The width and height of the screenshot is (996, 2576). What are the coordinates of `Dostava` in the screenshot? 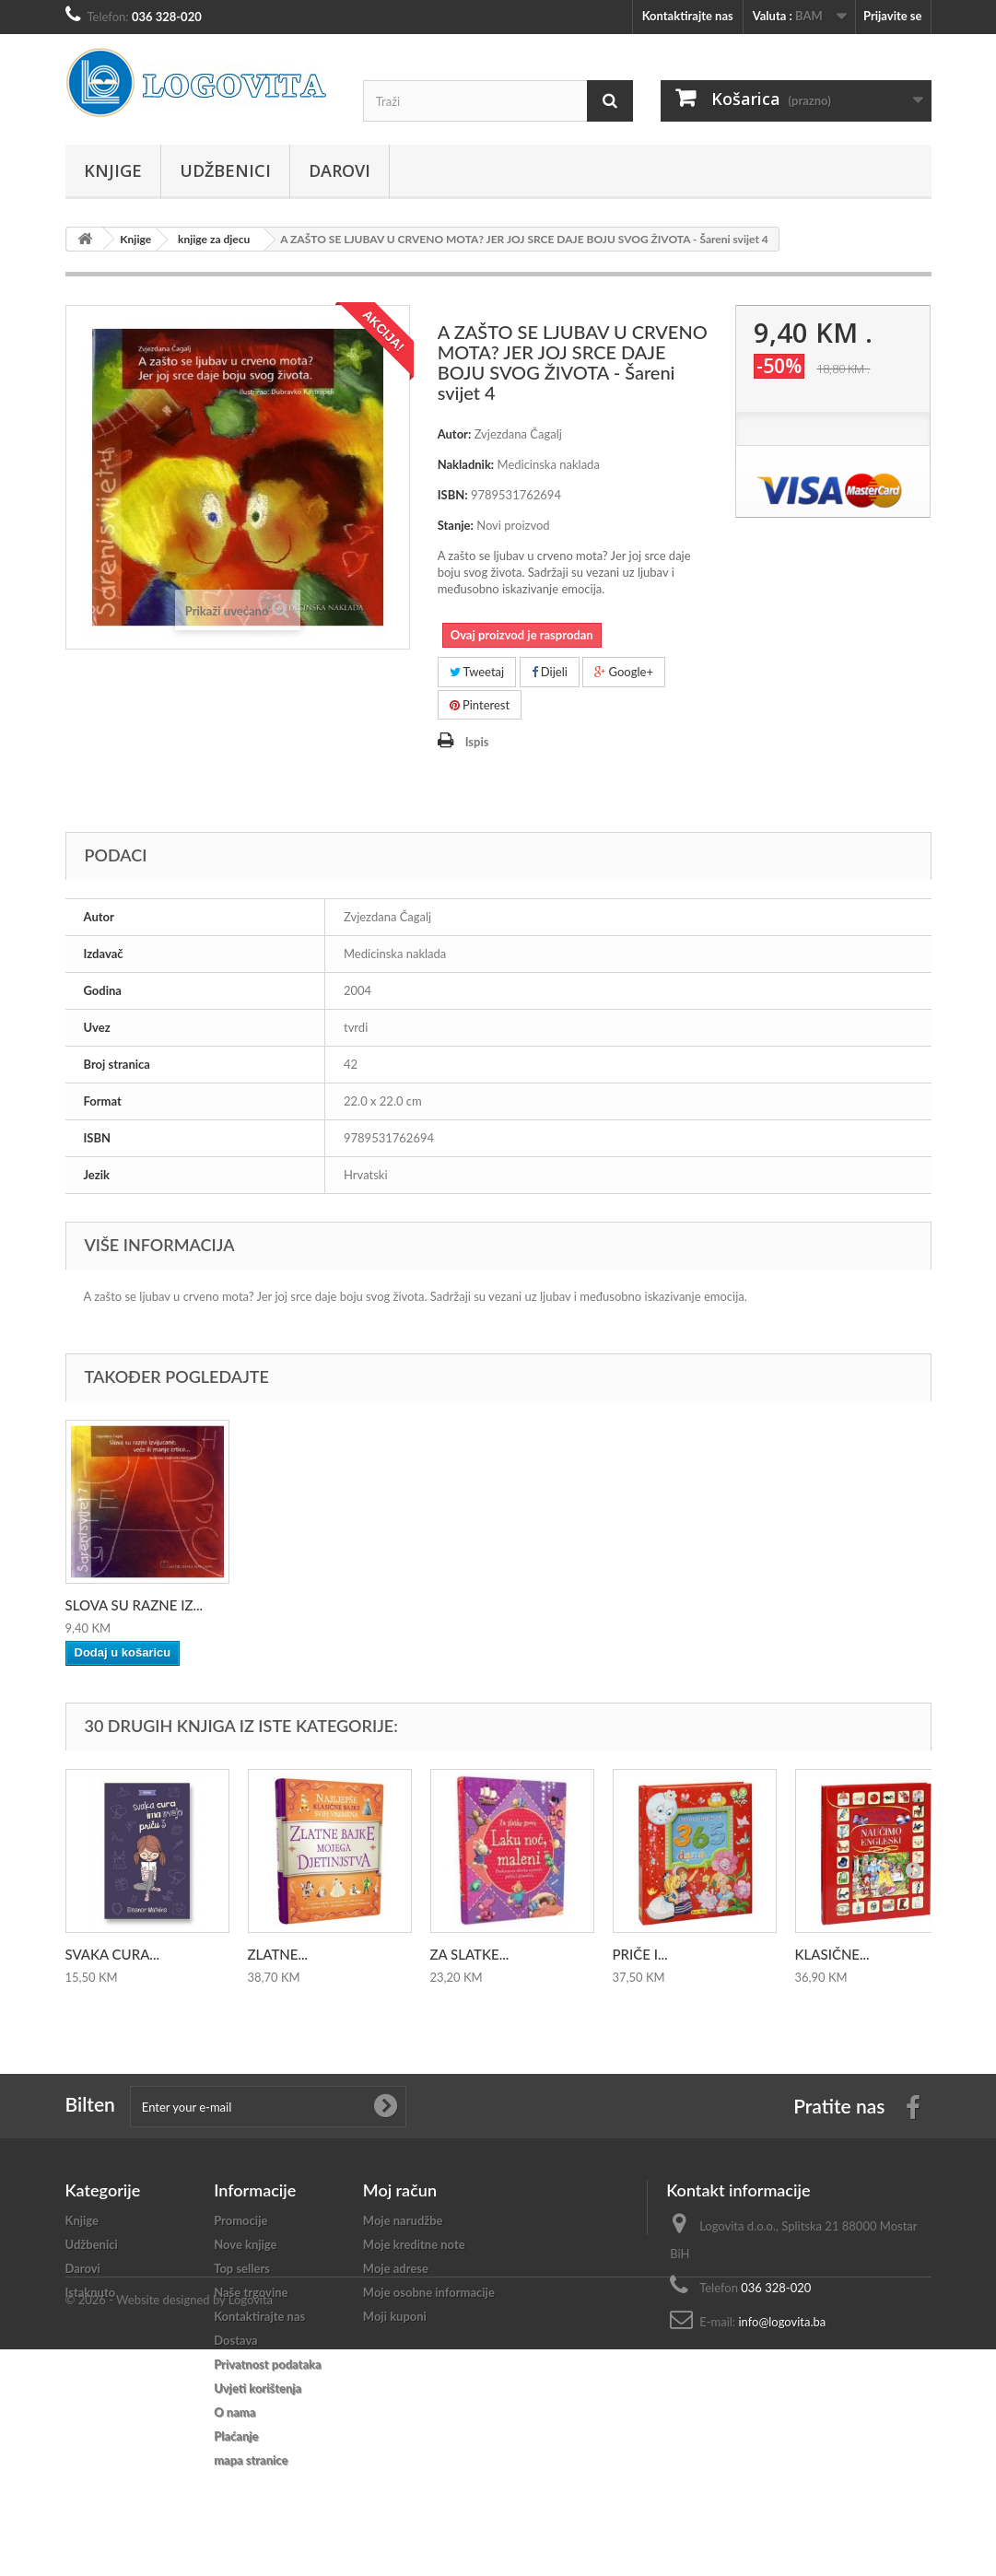 It's located at (236, 2340).